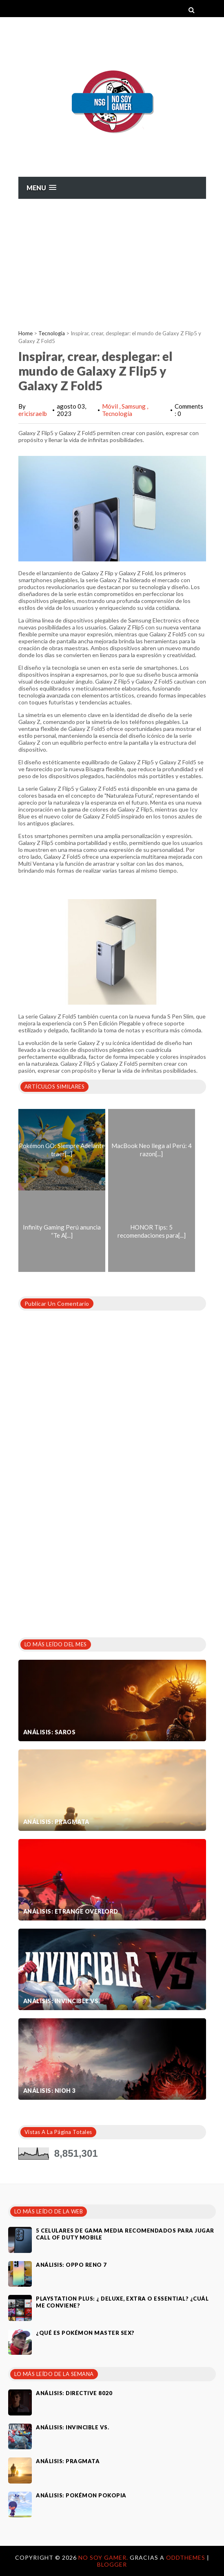  What do you see at coordinates (32, 413) in the screenshot?
I see `ericisraelb` at bounding box center [32, 413].